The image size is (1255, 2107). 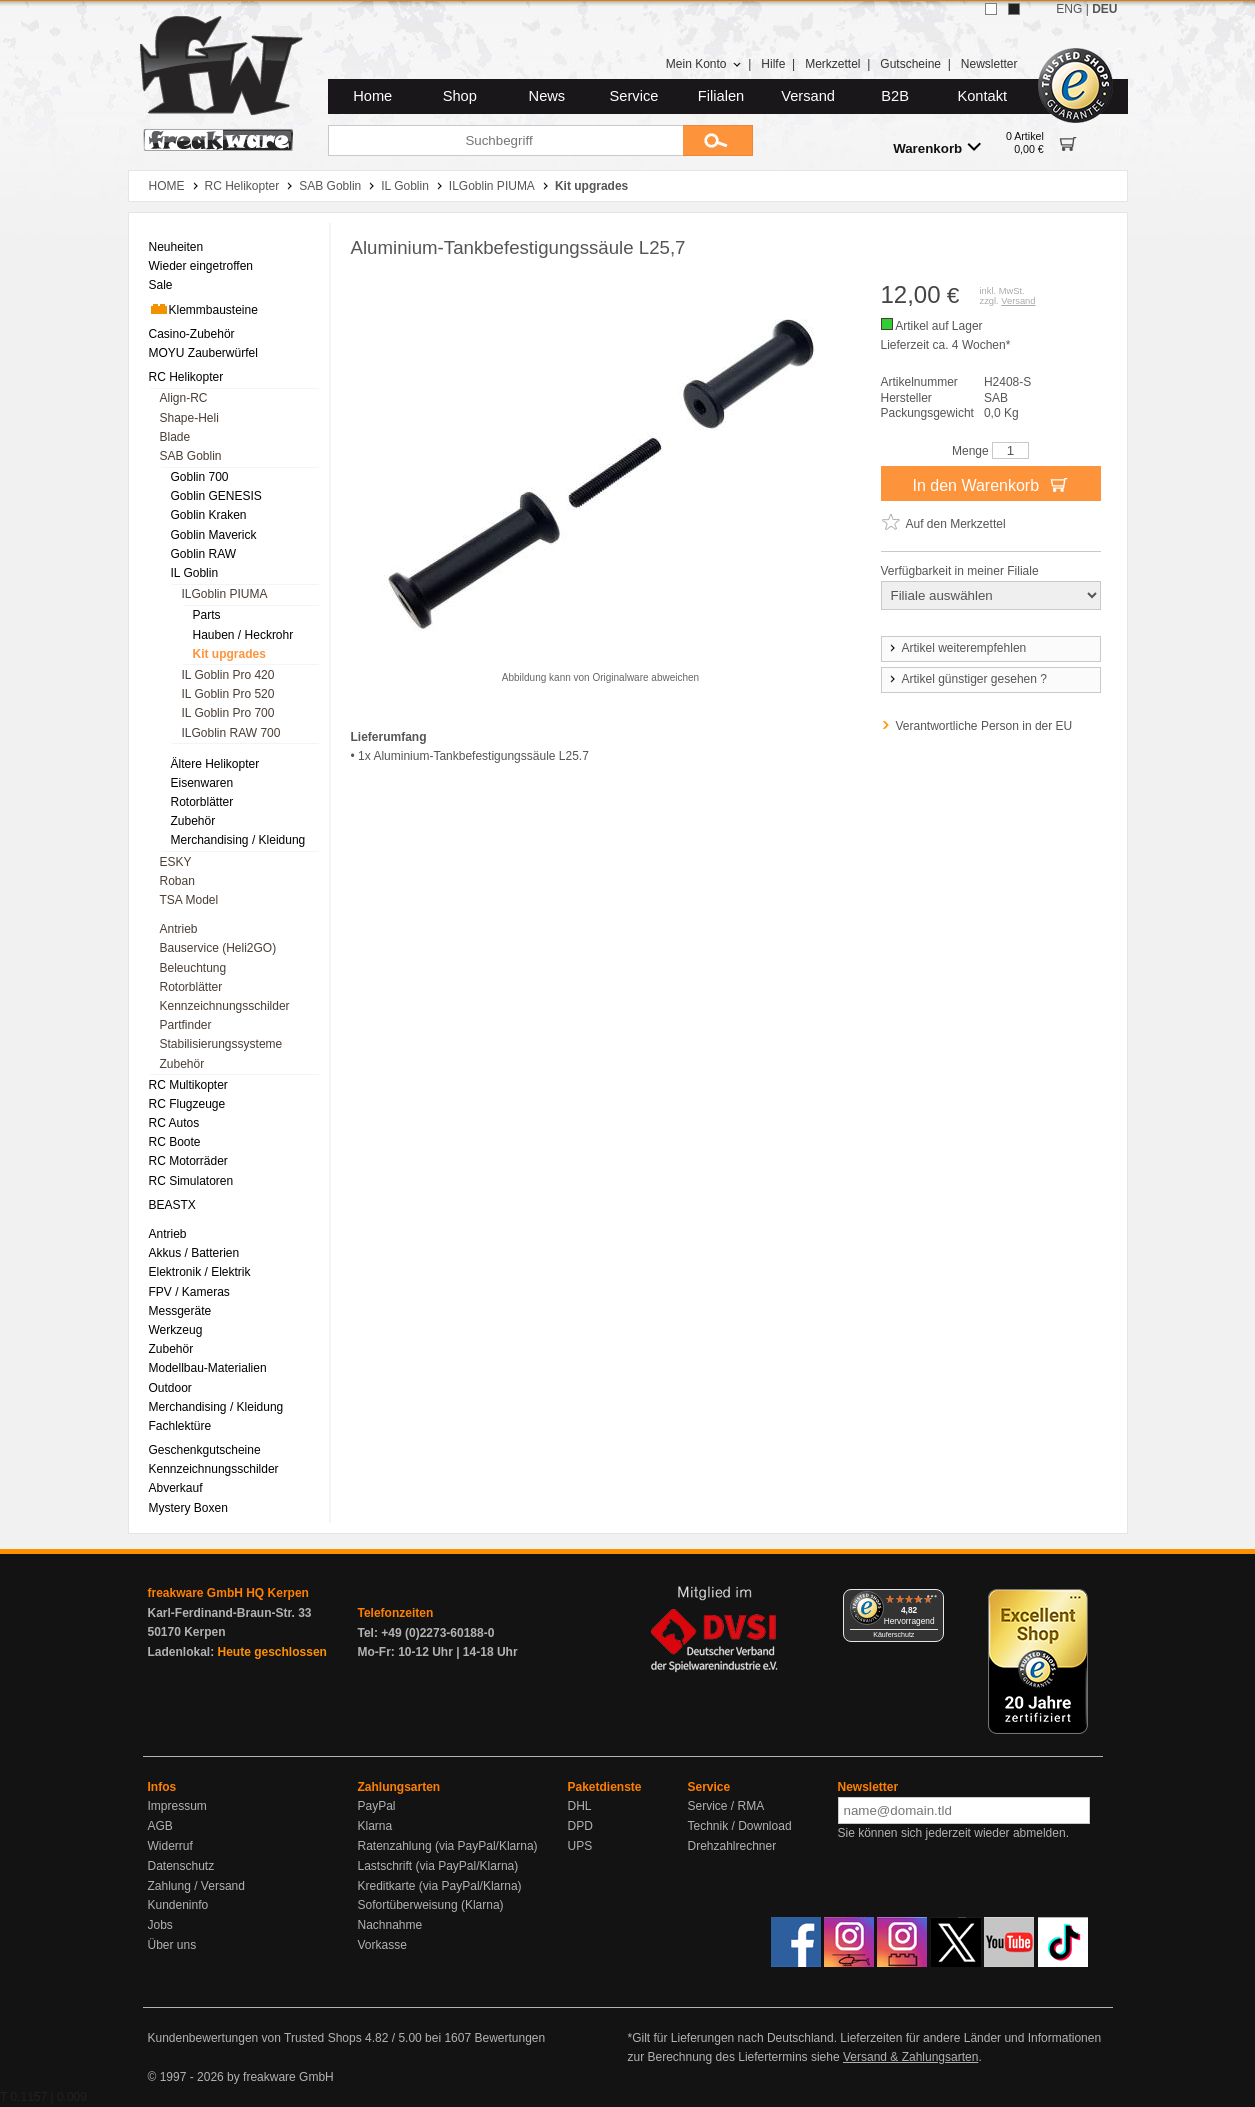 What do you see at coordinates (204, 554) in the screenshot?
I see `Goblin RAW [menuitem]` at bounding box center [204, 554].